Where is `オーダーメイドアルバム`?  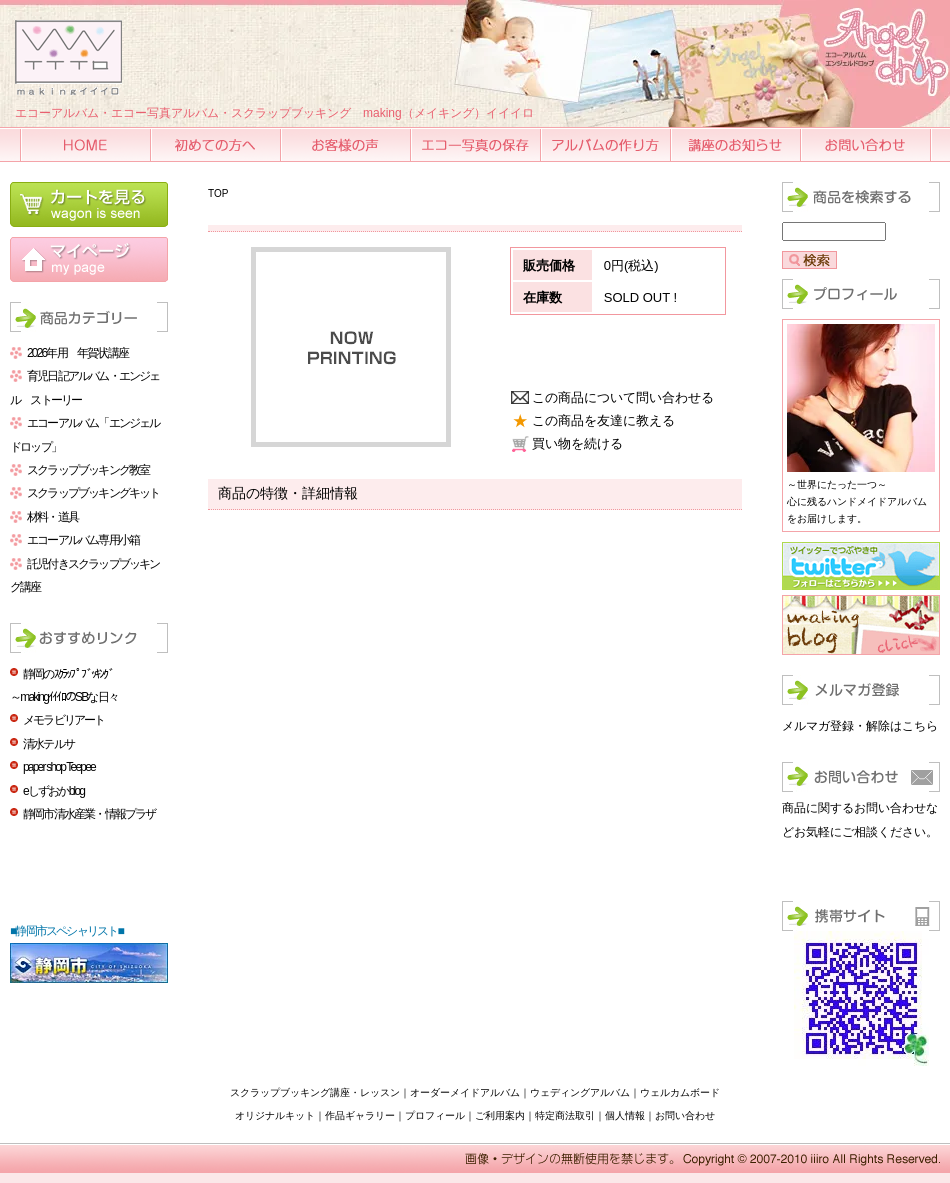 オーダーメイドアルバム is located at coordinates (465, 1092).